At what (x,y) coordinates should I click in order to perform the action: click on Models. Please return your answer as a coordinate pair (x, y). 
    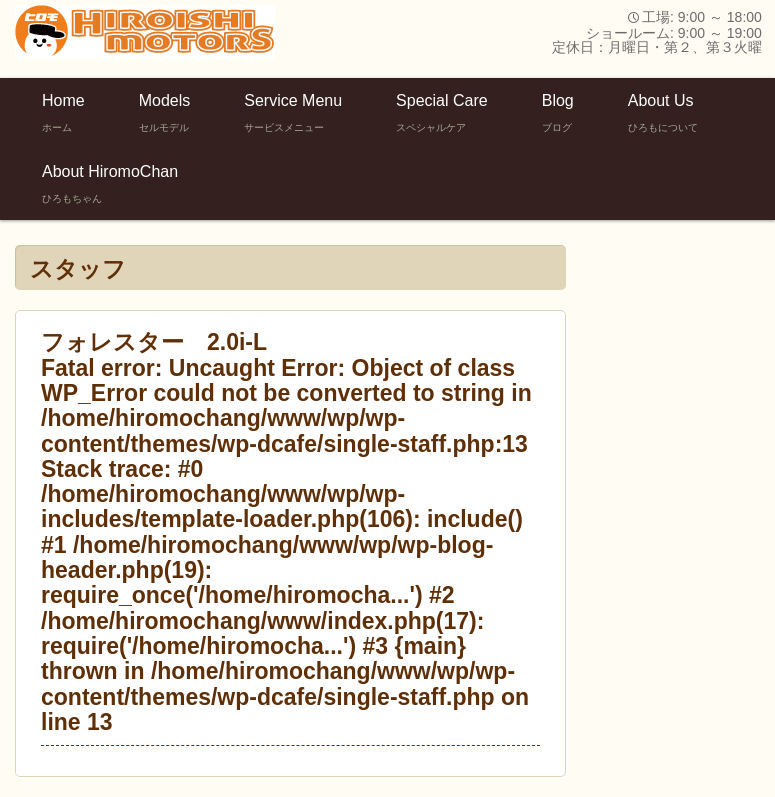
    Looking at the image, I should click on (165, 113).